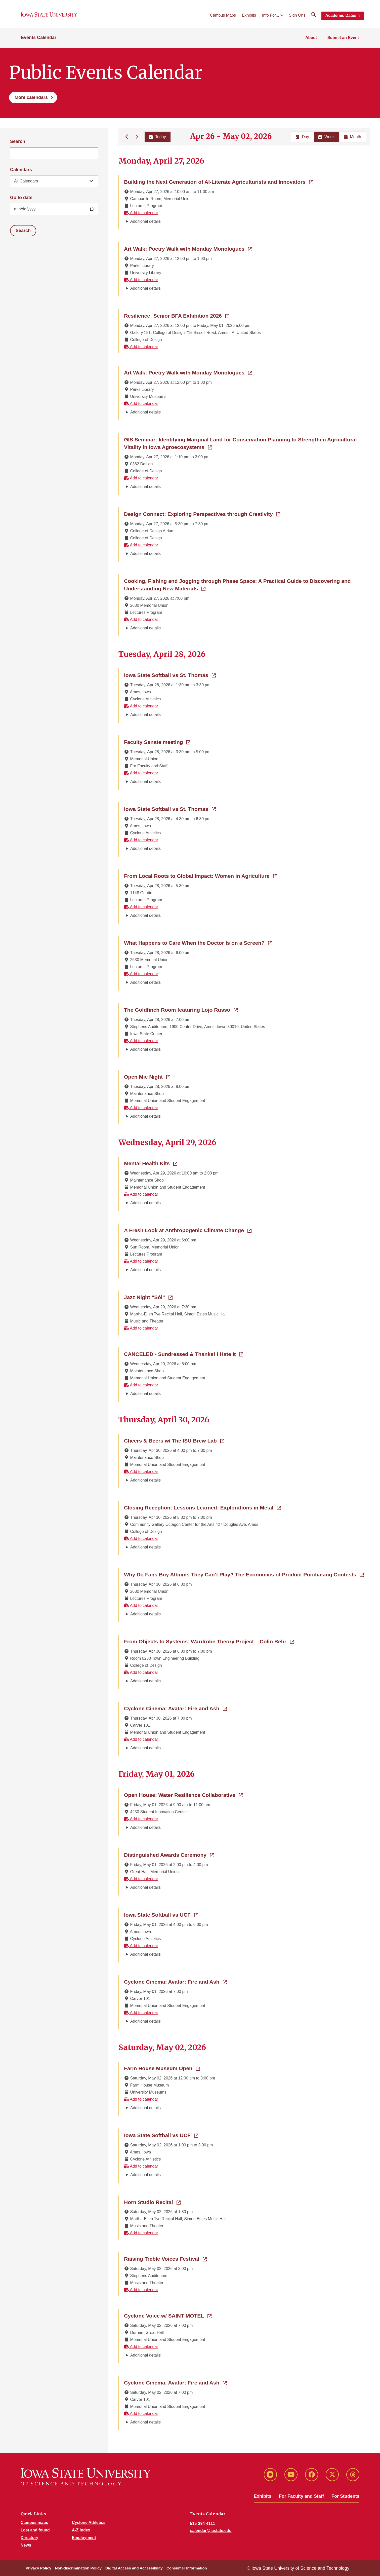 This screenshot has width=380, height=2576. What do you see at coordinates (147, 1076) in the screenshot?
I see `Open Mic Night` at bounding box center [147, 1076].